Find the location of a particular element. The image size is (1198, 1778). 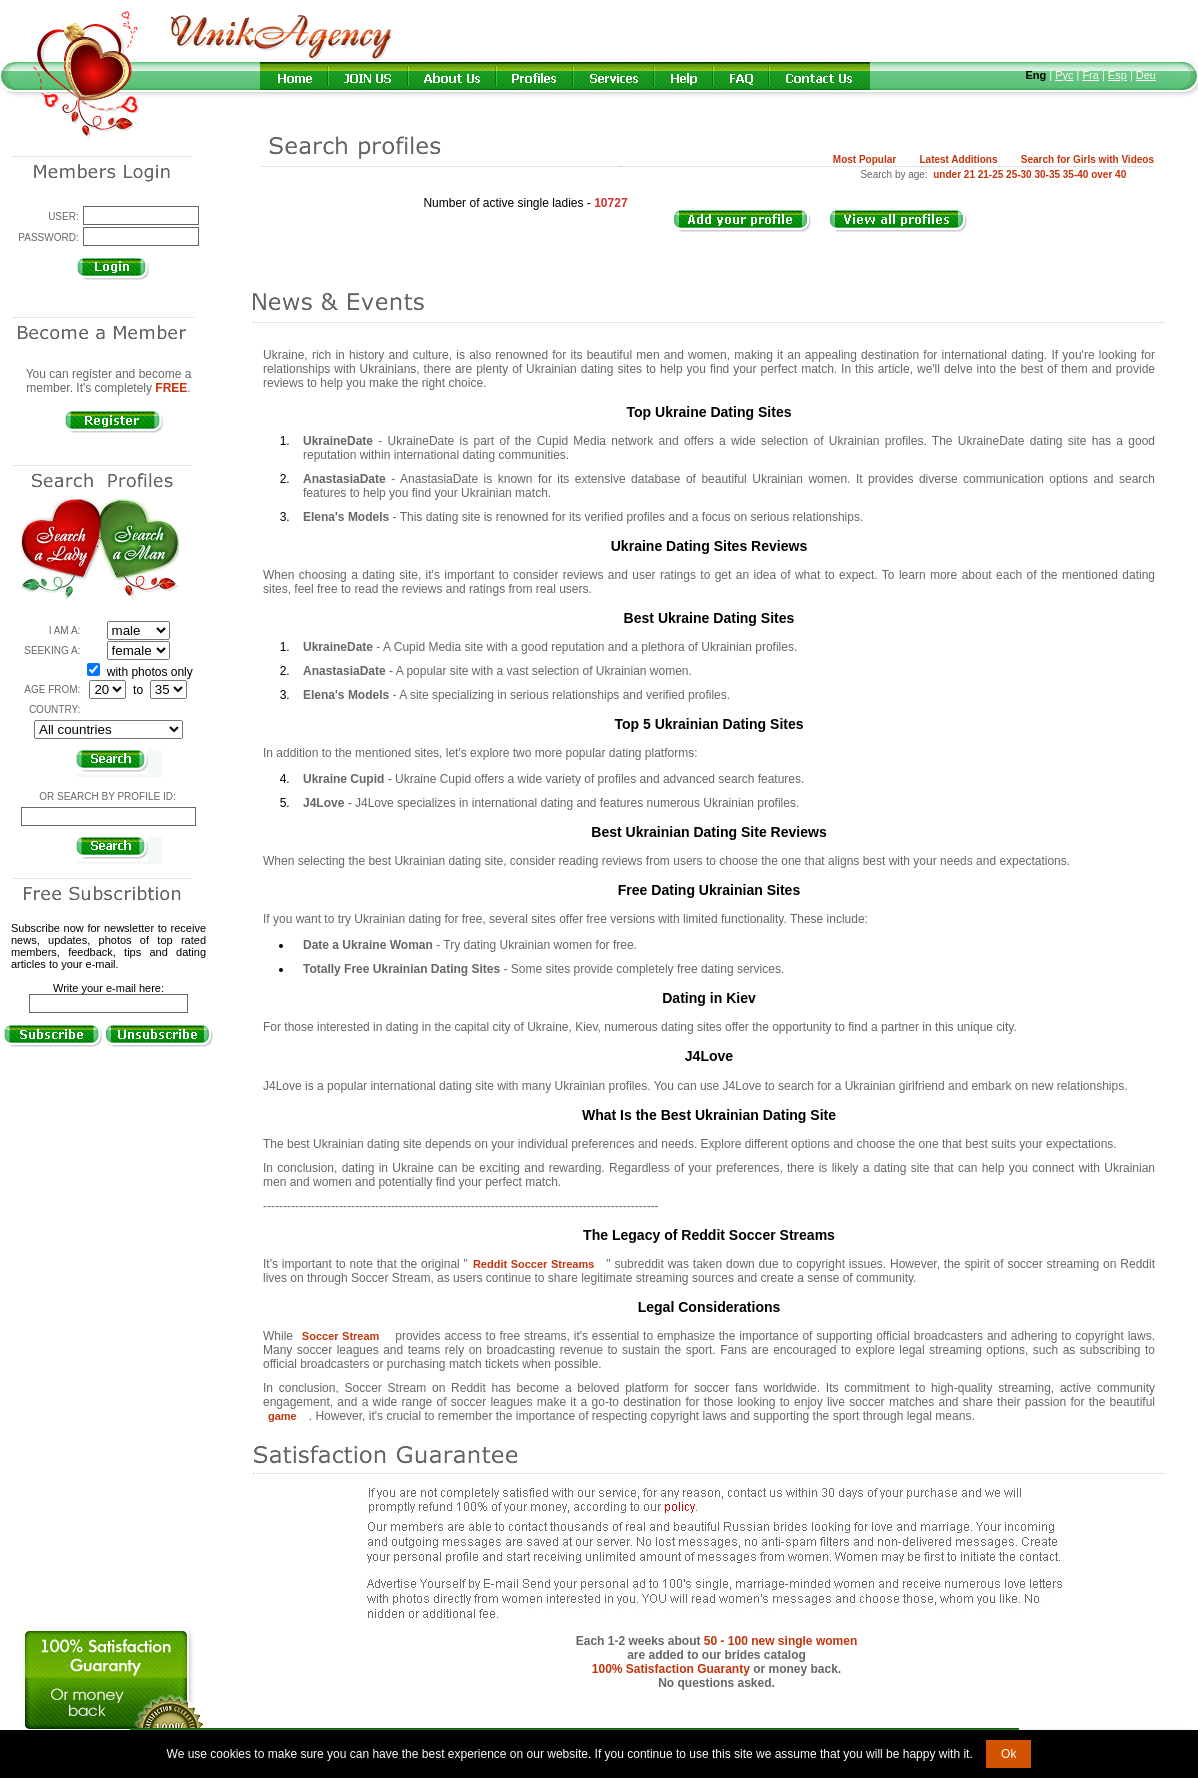

21-25 is located at coordinates (991, 174).